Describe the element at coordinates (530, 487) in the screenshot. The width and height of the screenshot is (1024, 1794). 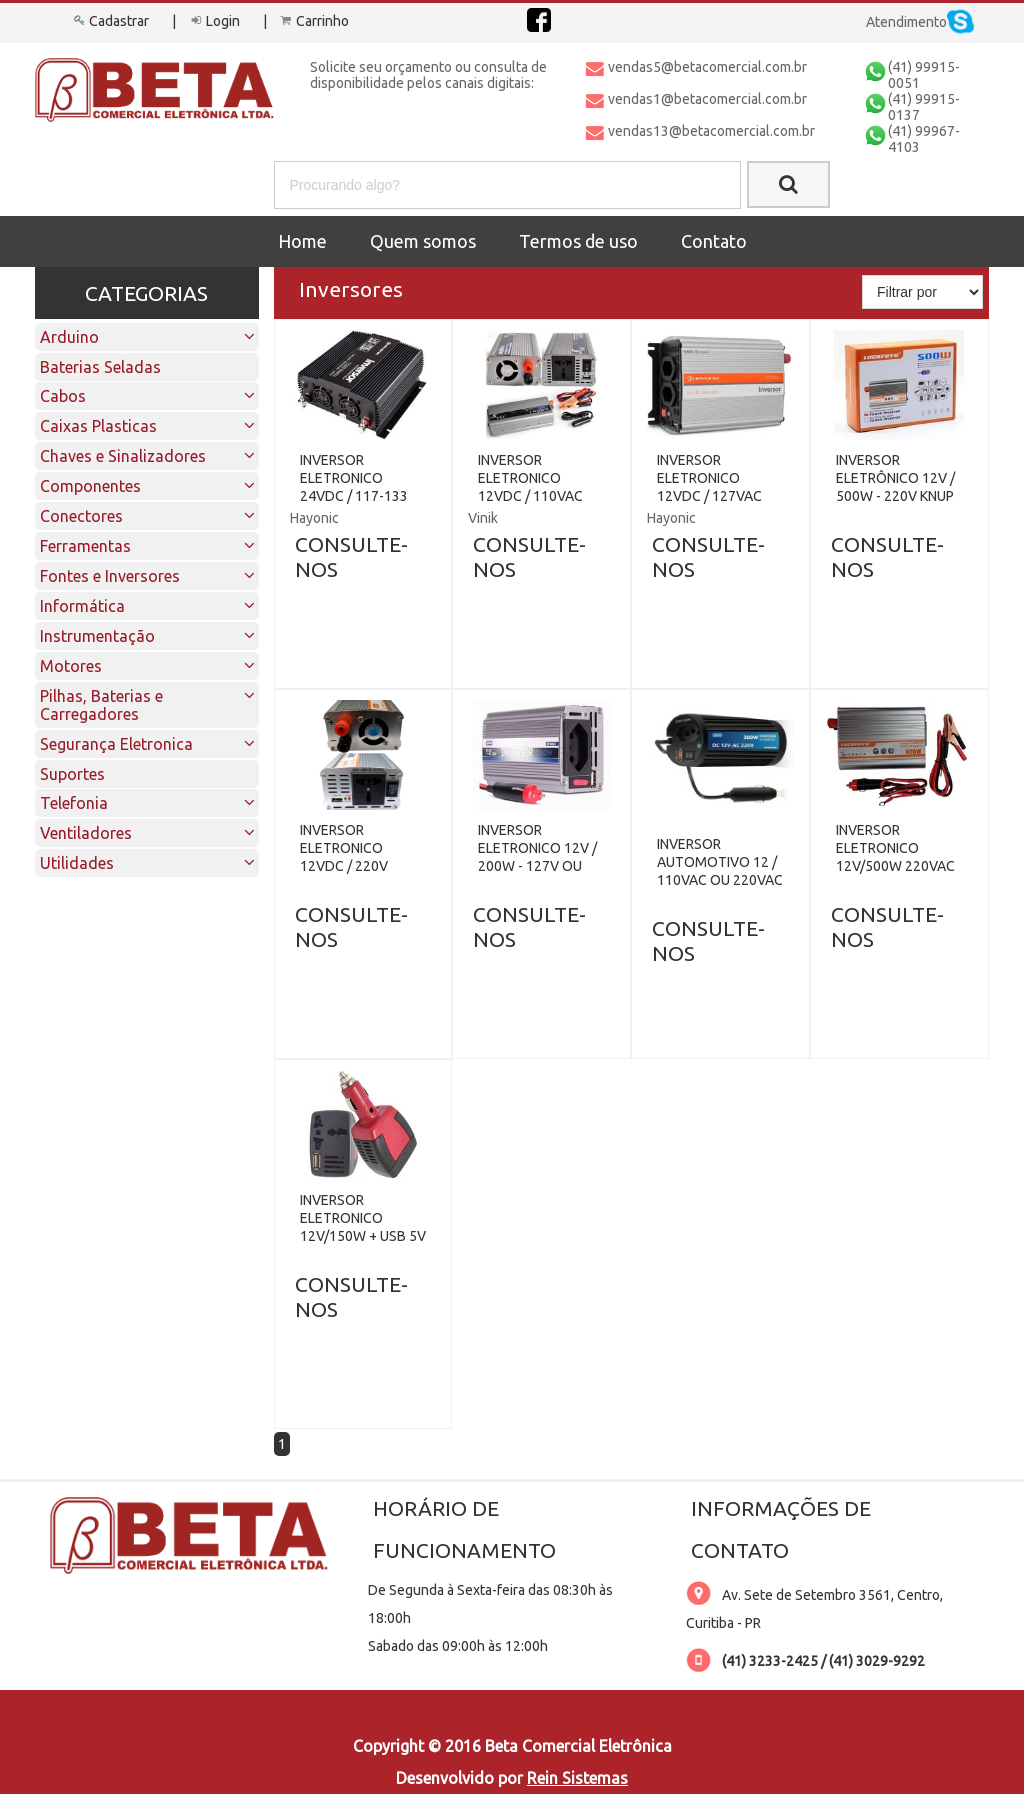
I see `INVERSOR ELETRONICO 12VDC / 110VAC 1500W` at that location.